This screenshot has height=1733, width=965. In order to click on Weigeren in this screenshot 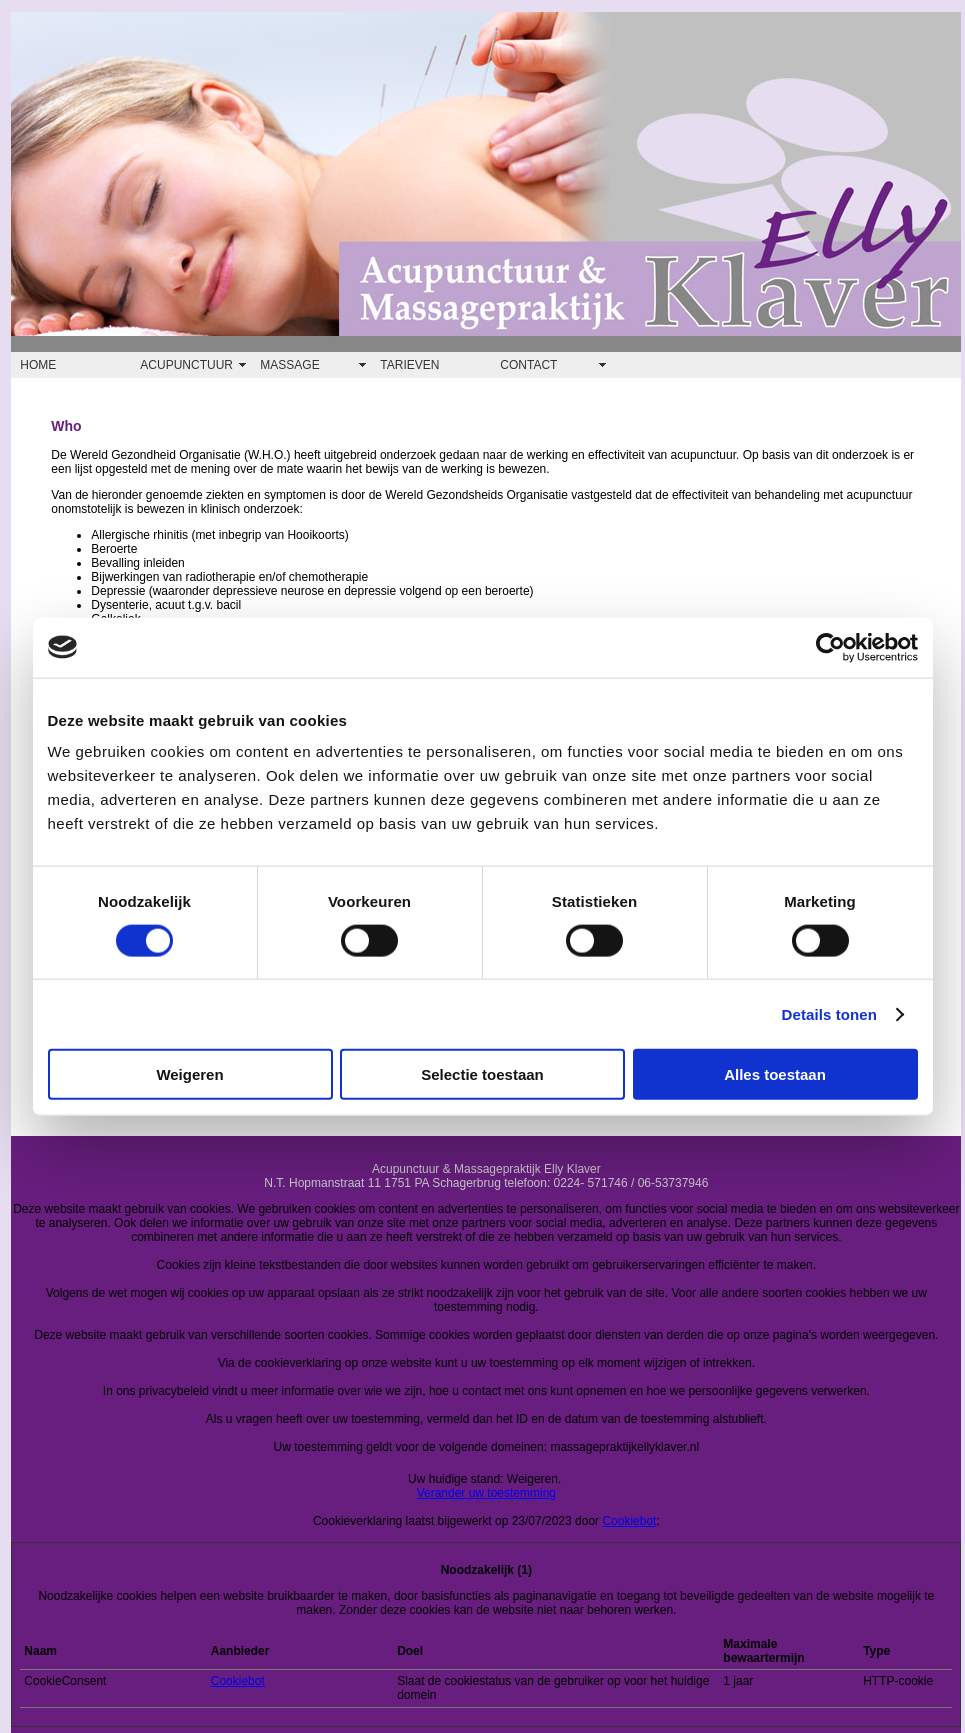, I will do `click(189, 1074)`.